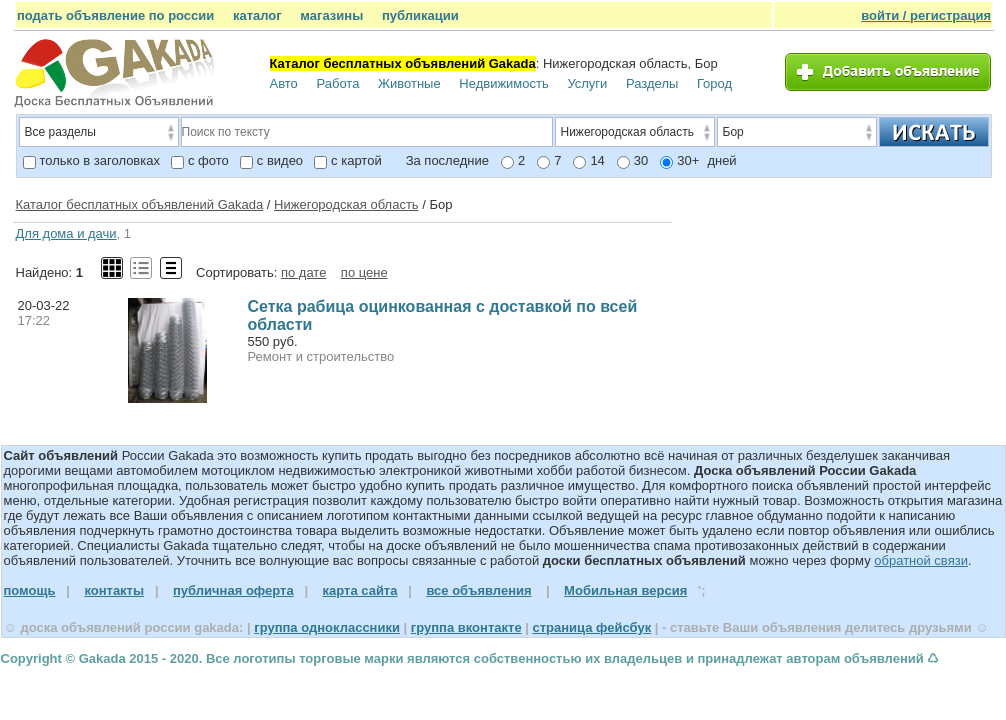 The width and height of the screenshot is (1006, 720). Describe the element at coordinates (337, 83) in the screenshot. I see `Работа` at that location.